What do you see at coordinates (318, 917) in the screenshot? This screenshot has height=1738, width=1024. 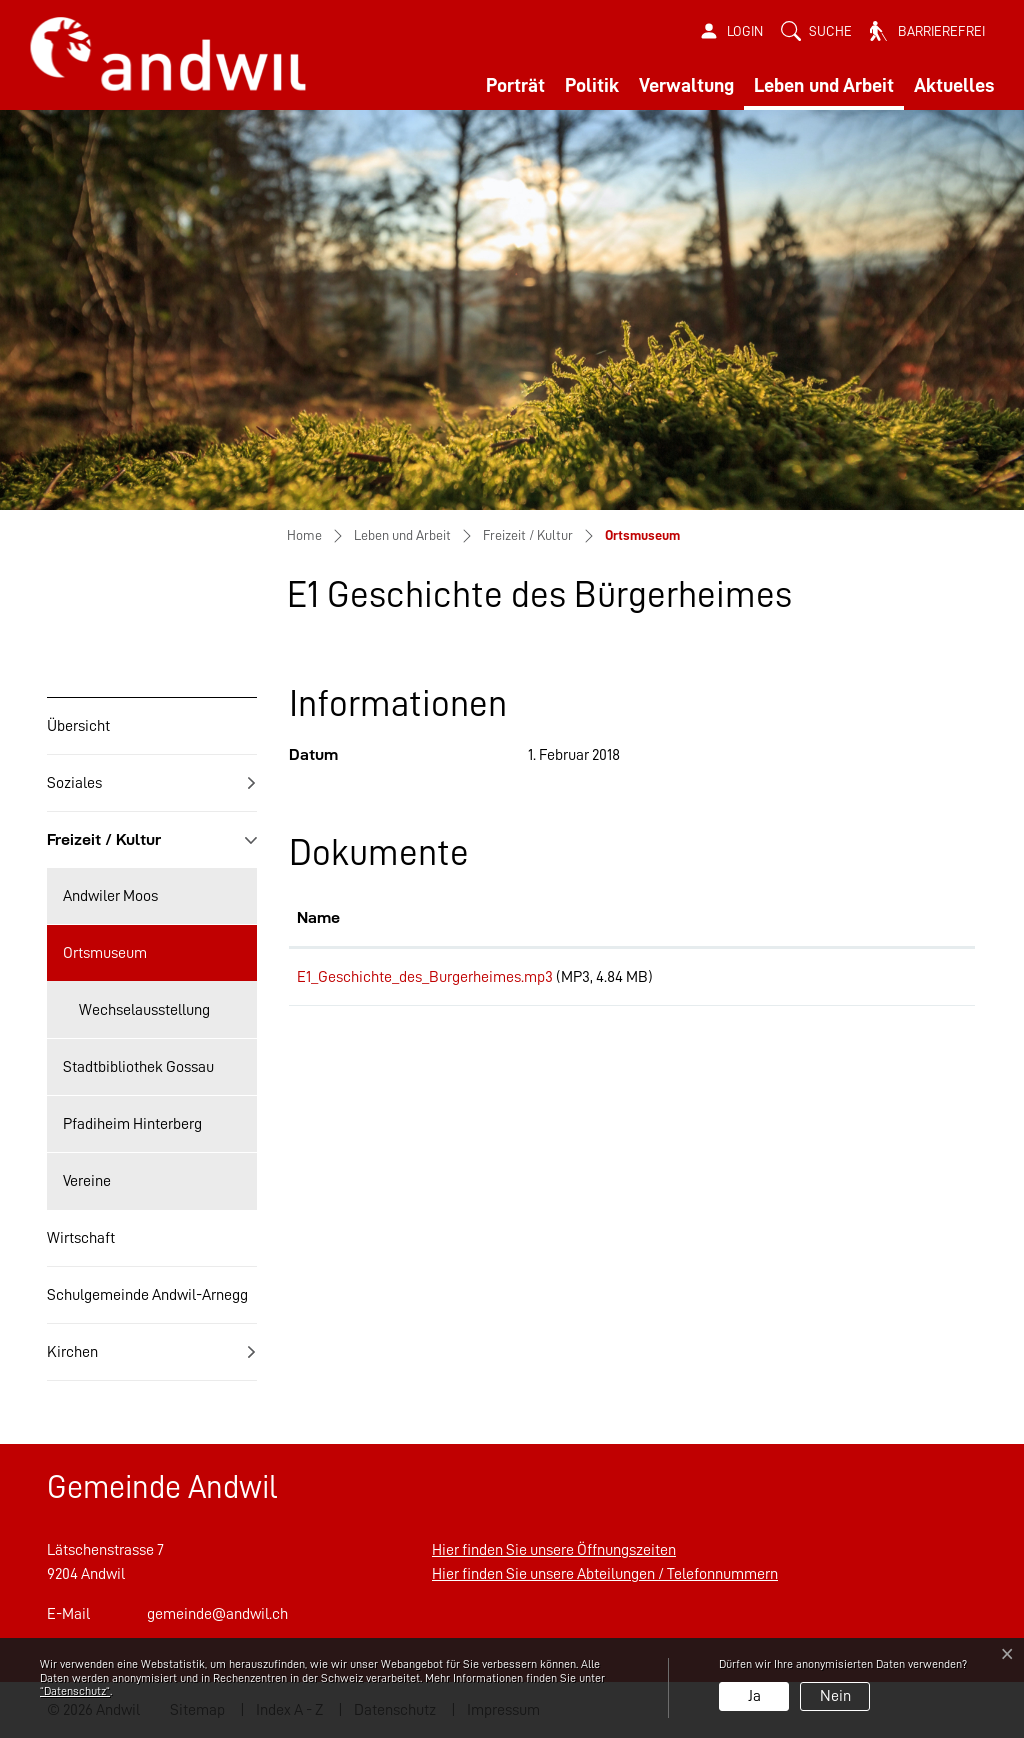 I see `Name [Name: aktivieren, um Spalte aufsteigend zu sortieren]` at bounding box center [318, 917].